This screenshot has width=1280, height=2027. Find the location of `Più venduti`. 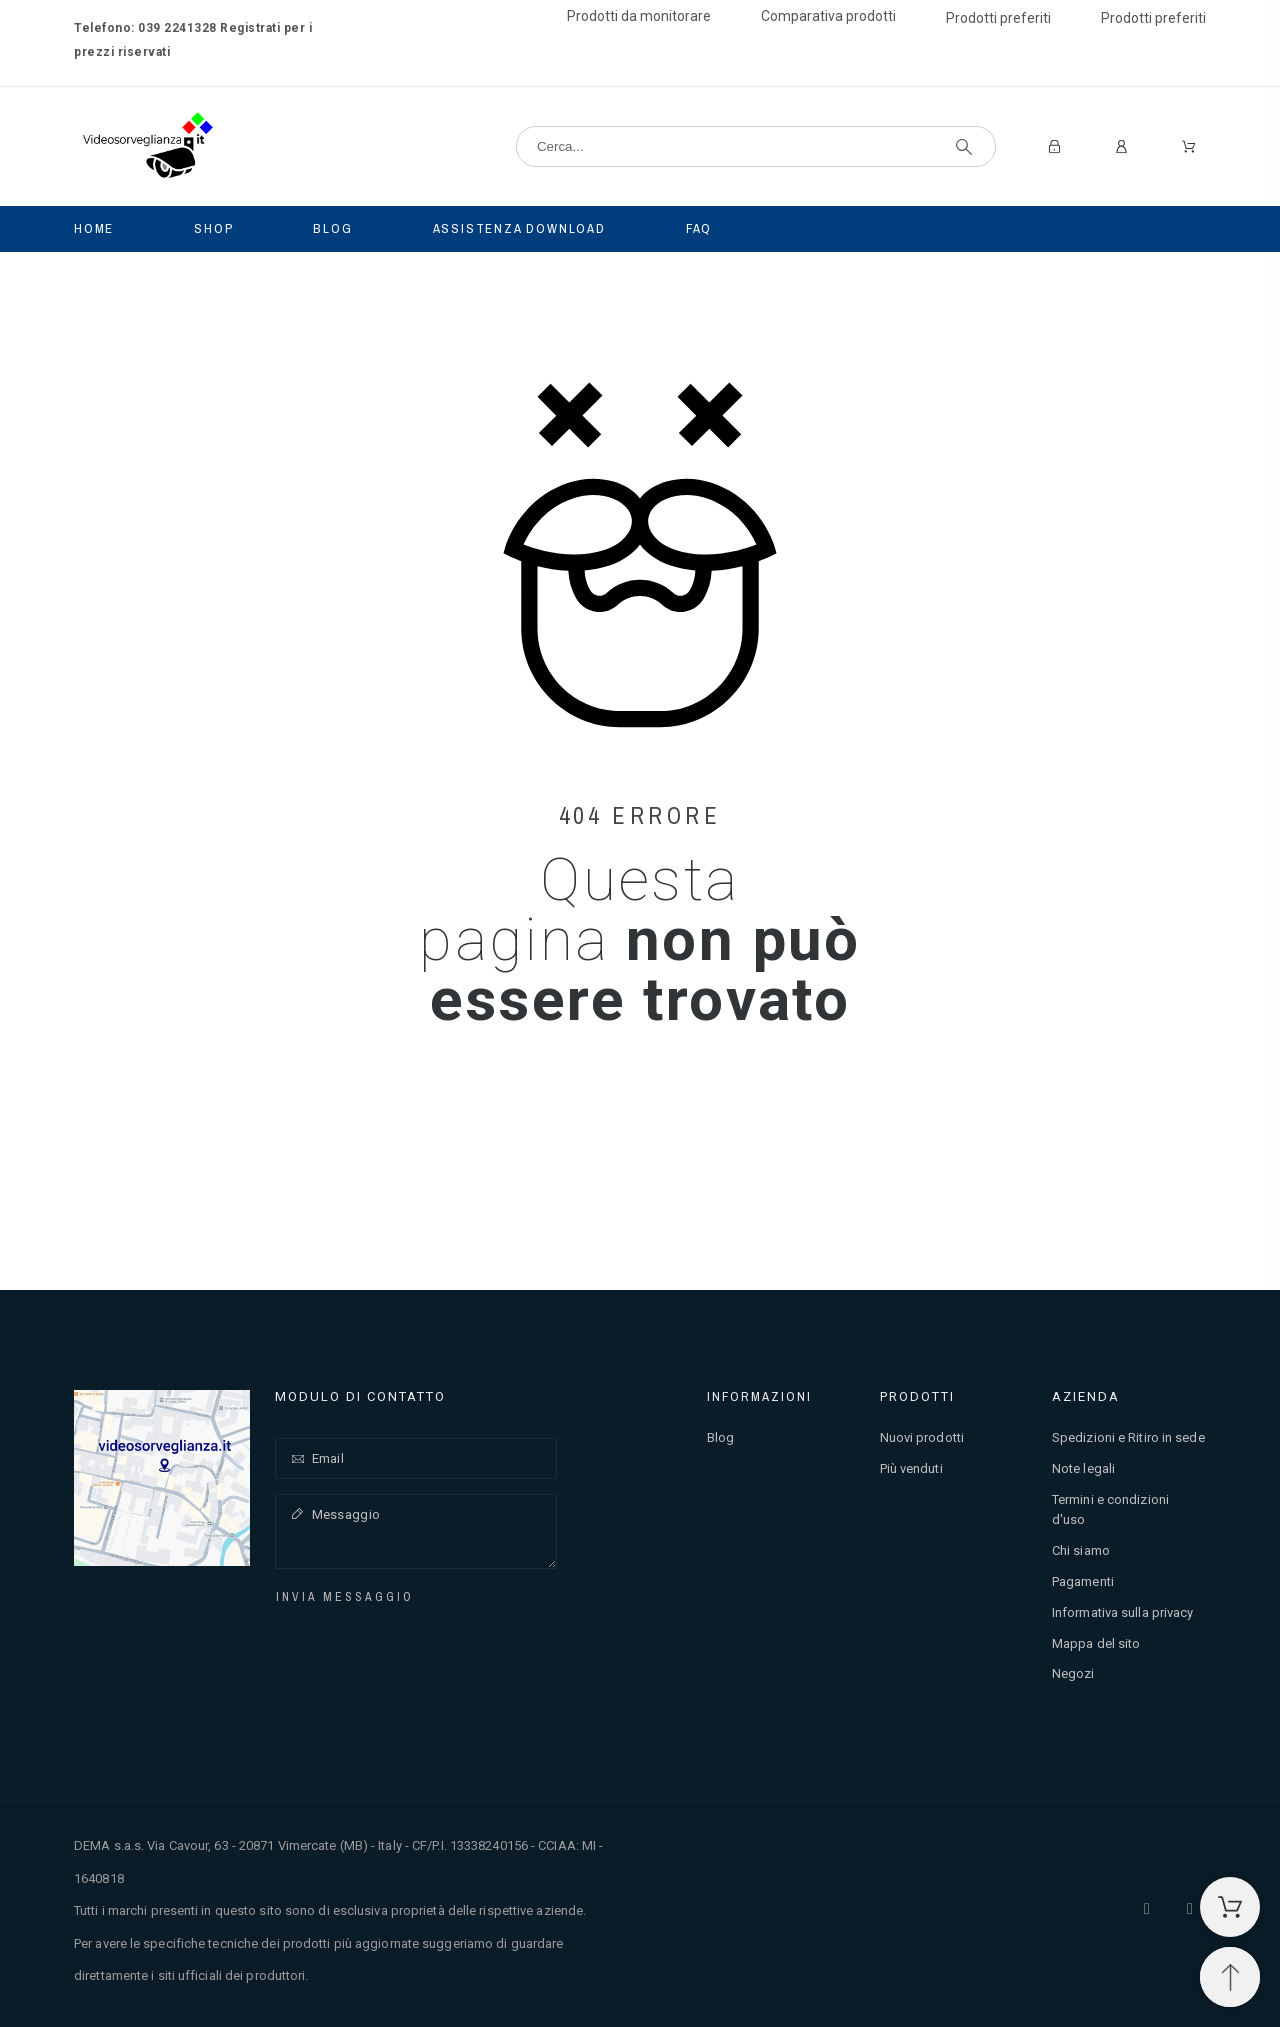

Più venduti is located at coordinates (911, 1468).